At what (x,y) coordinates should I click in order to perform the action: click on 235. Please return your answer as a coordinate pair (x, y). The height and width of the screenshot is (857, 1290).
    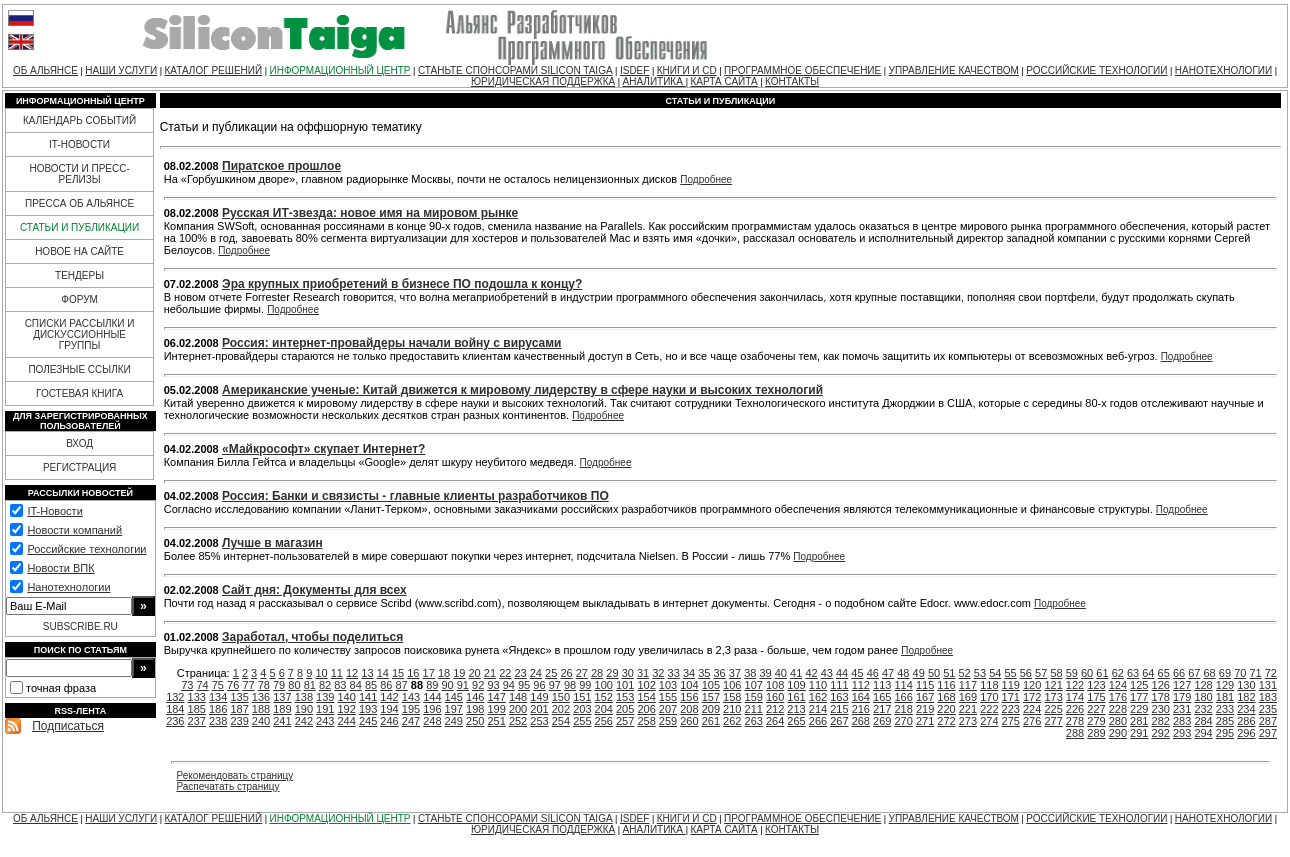
    Looking at the image, I should click on (1268, 709).